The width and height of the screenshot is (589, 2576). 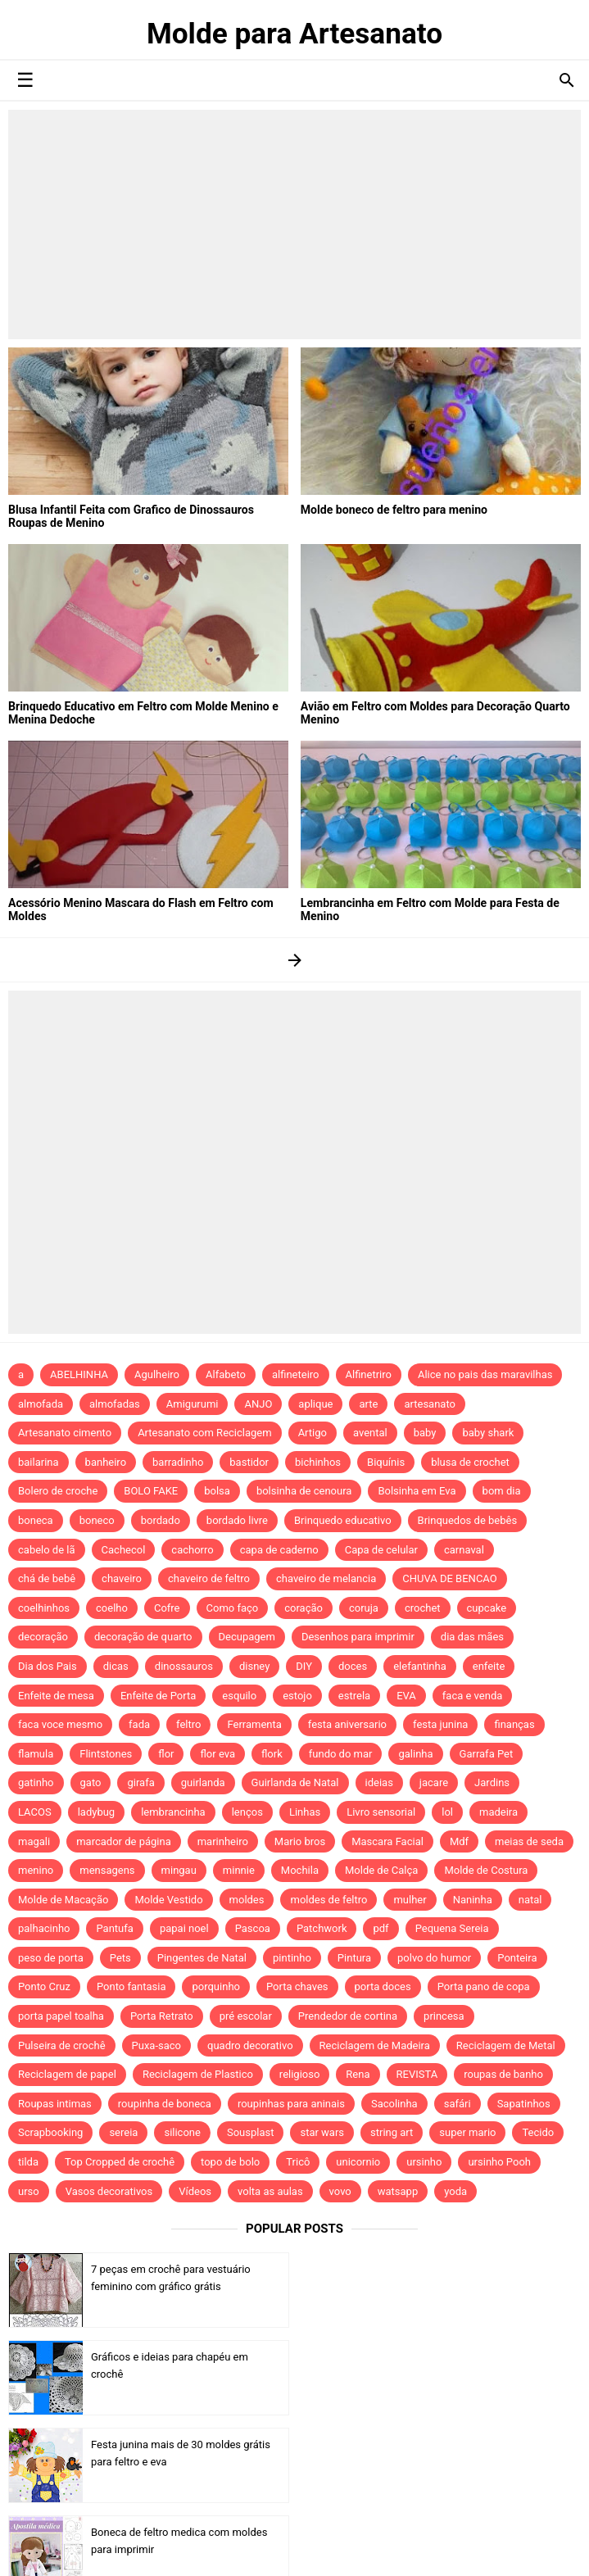 What do you see at coordinates (217, 1754) in the screenshot?
I see `flor eva` at bounding box center [217, 1754].